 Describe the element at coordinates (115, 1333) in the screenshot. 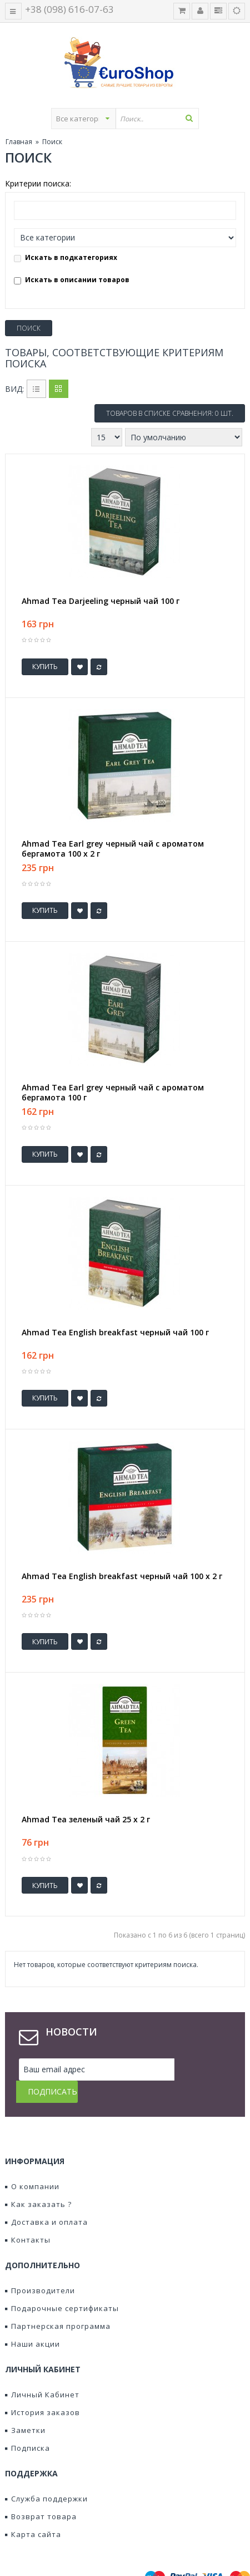

I see `Ahmad Tea English breakfast черный чай 100 г` at that location.